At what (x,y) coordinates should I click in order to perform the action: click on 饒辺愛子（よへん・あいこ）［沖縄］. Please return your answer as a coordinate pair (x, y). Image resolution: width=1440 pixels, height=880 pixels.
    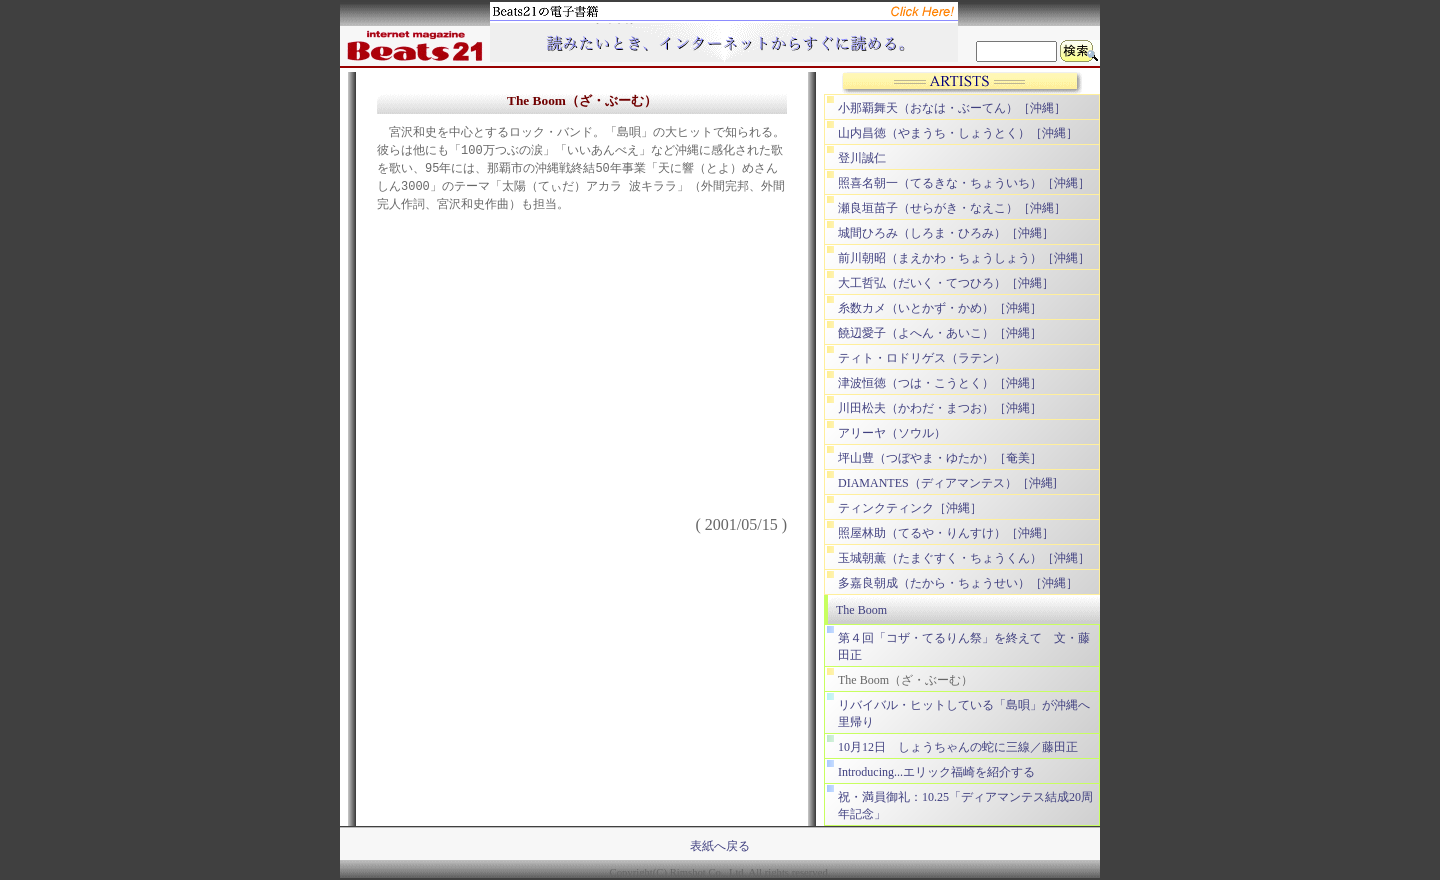
    Looking at the image, I should click on (940, 333).